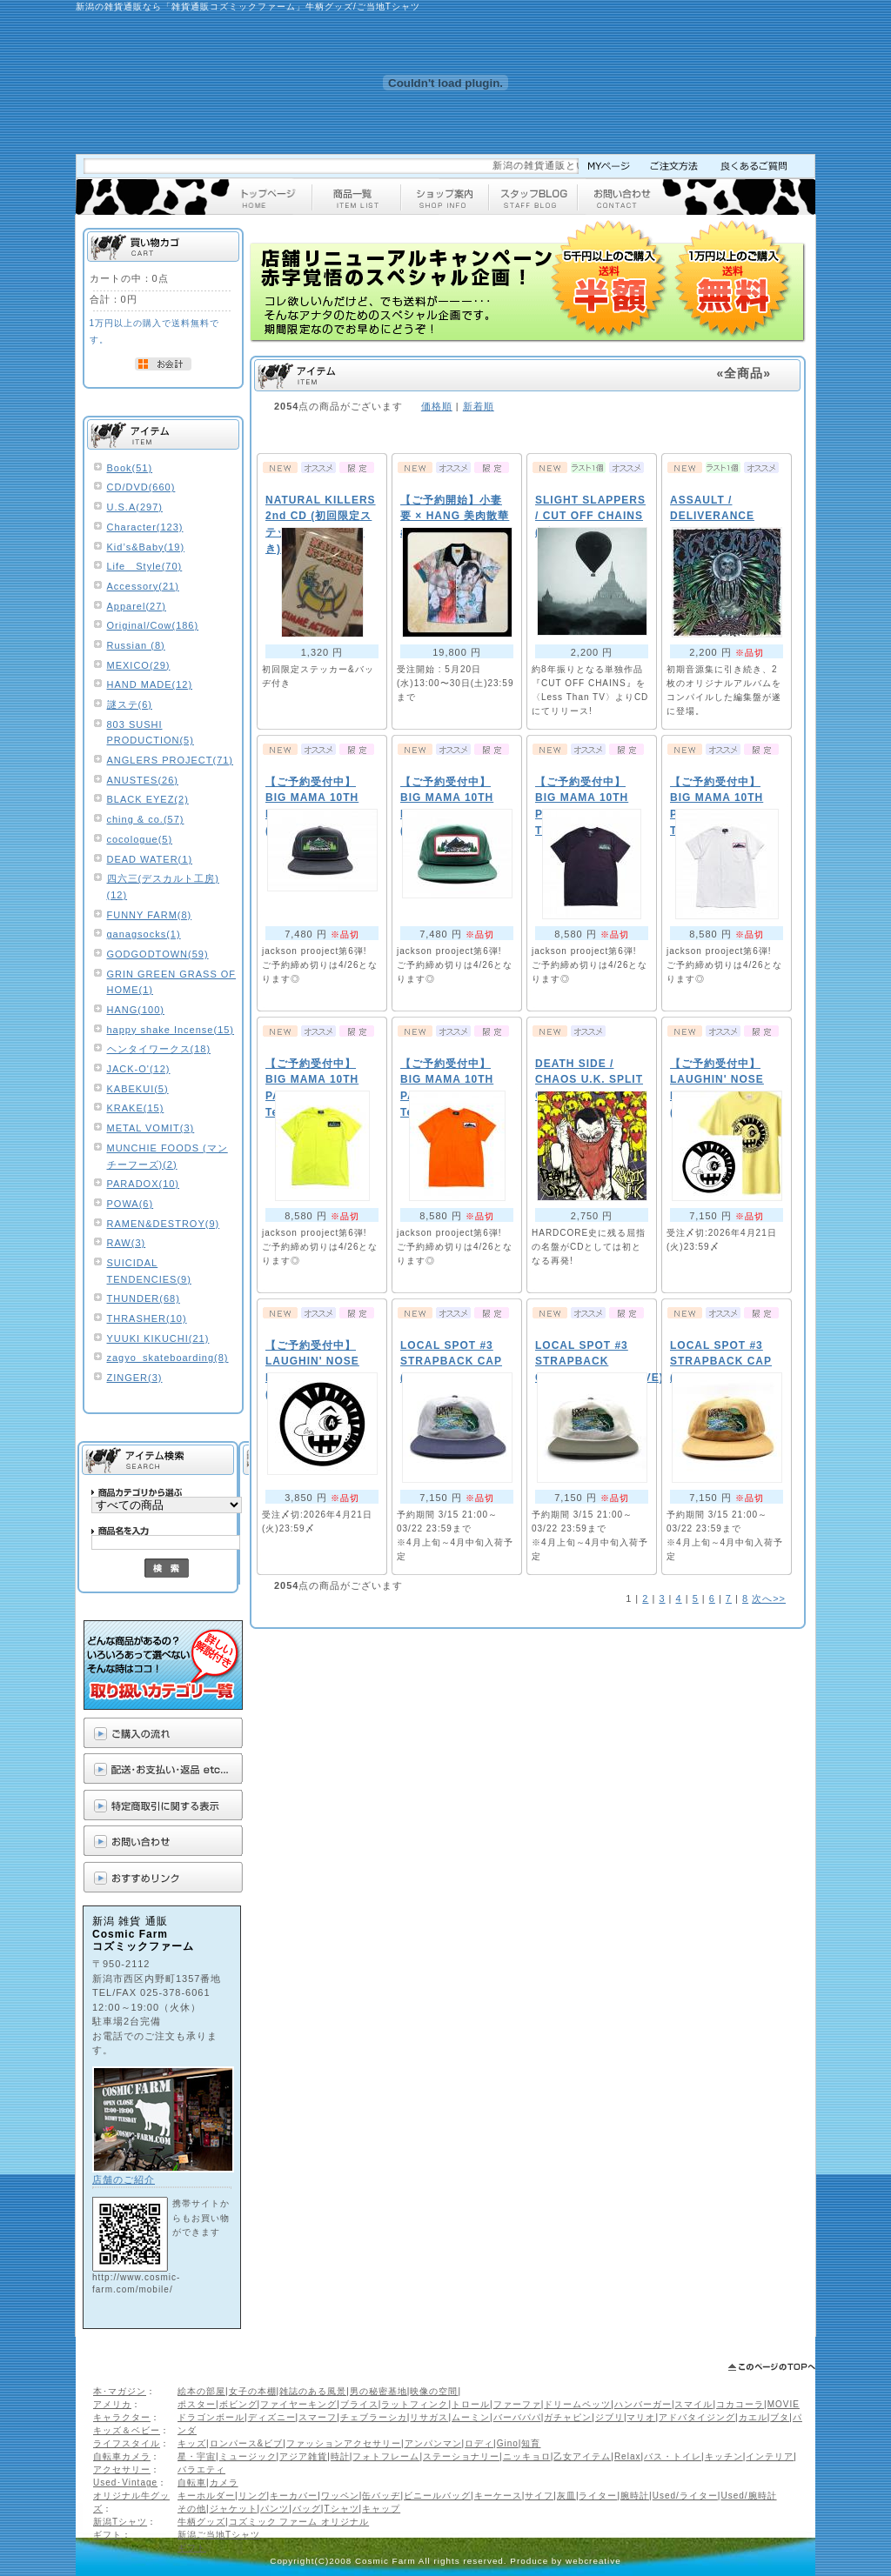  I want to click on ganagsocks(1), so click(144, 934).